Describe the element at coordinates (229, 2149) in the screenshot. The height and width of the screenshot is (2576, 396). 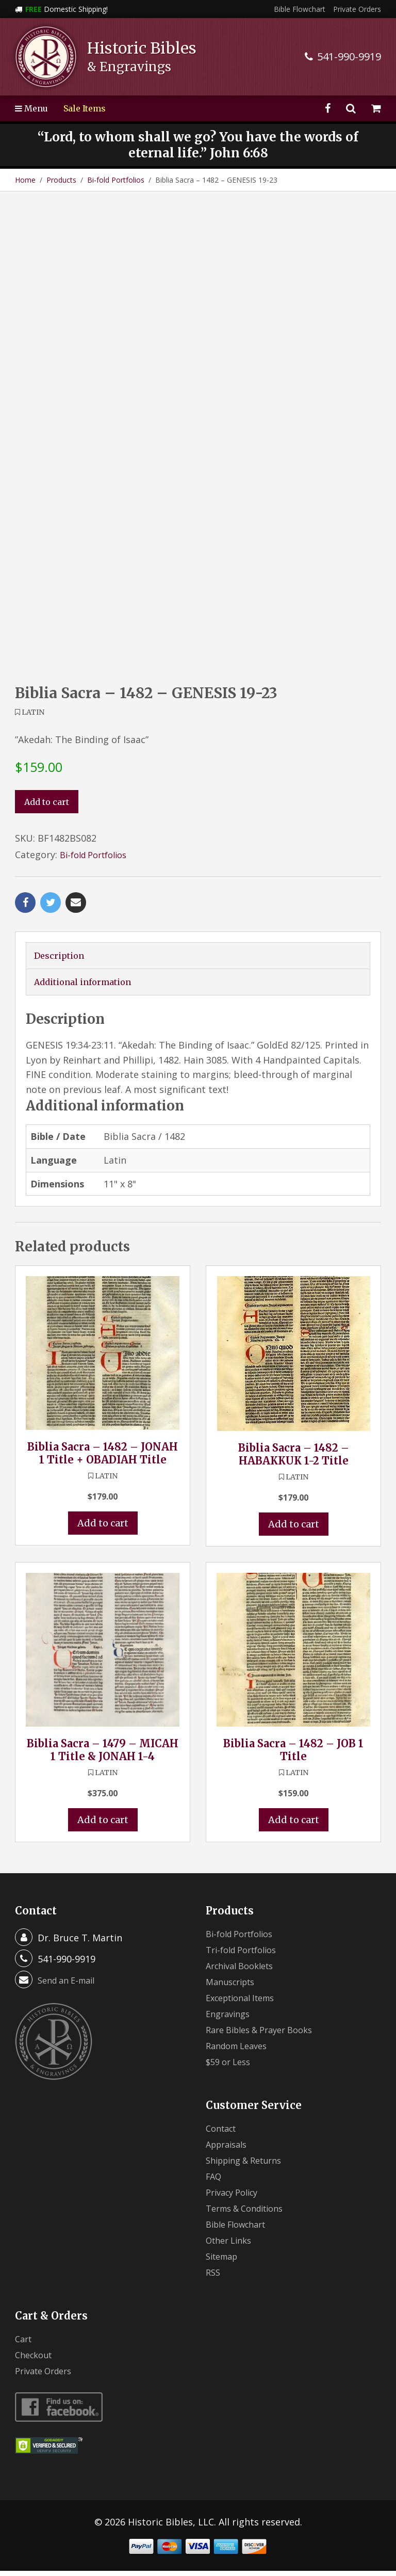
I see `Appraisals` at that location.